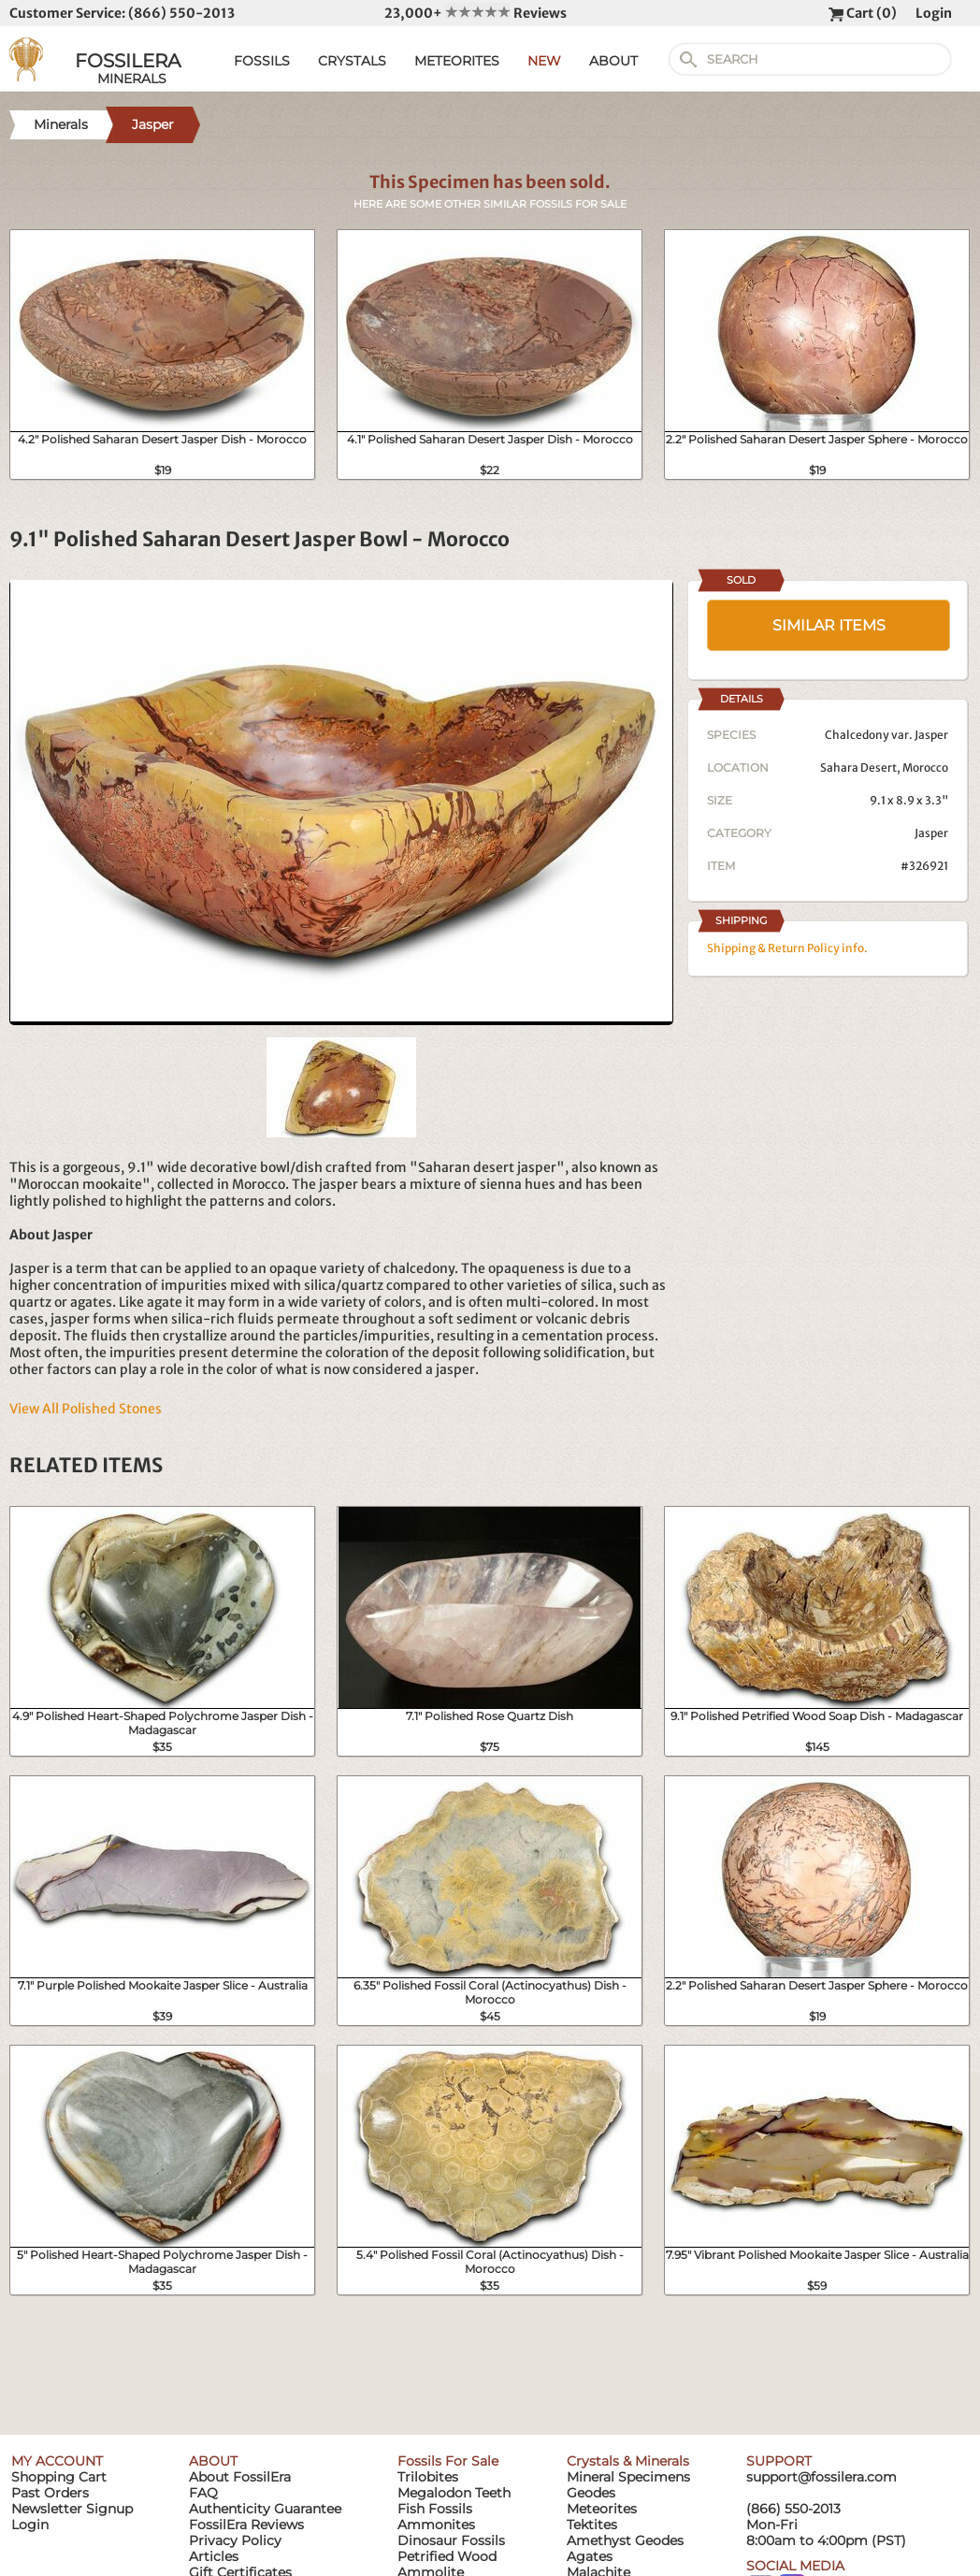 This screenshot has width=980, height=2576. Describe the element at coordinates (59, 2476) in the screenshot. I see `Shopping Cart` at that location.